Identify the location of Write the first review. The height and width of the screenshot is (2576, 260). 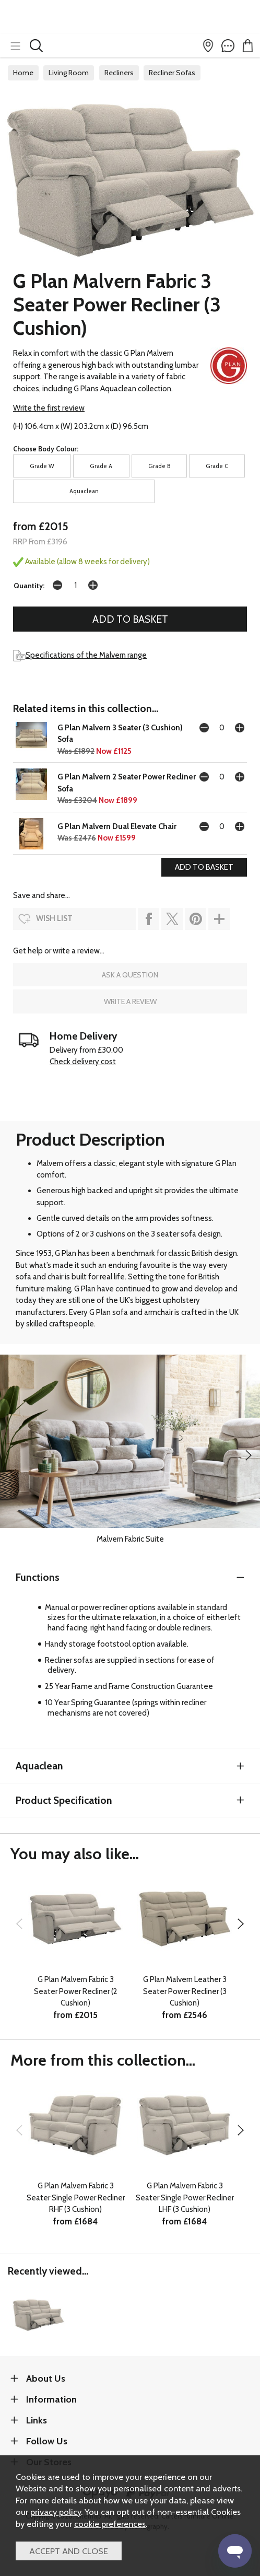
(49, 408).